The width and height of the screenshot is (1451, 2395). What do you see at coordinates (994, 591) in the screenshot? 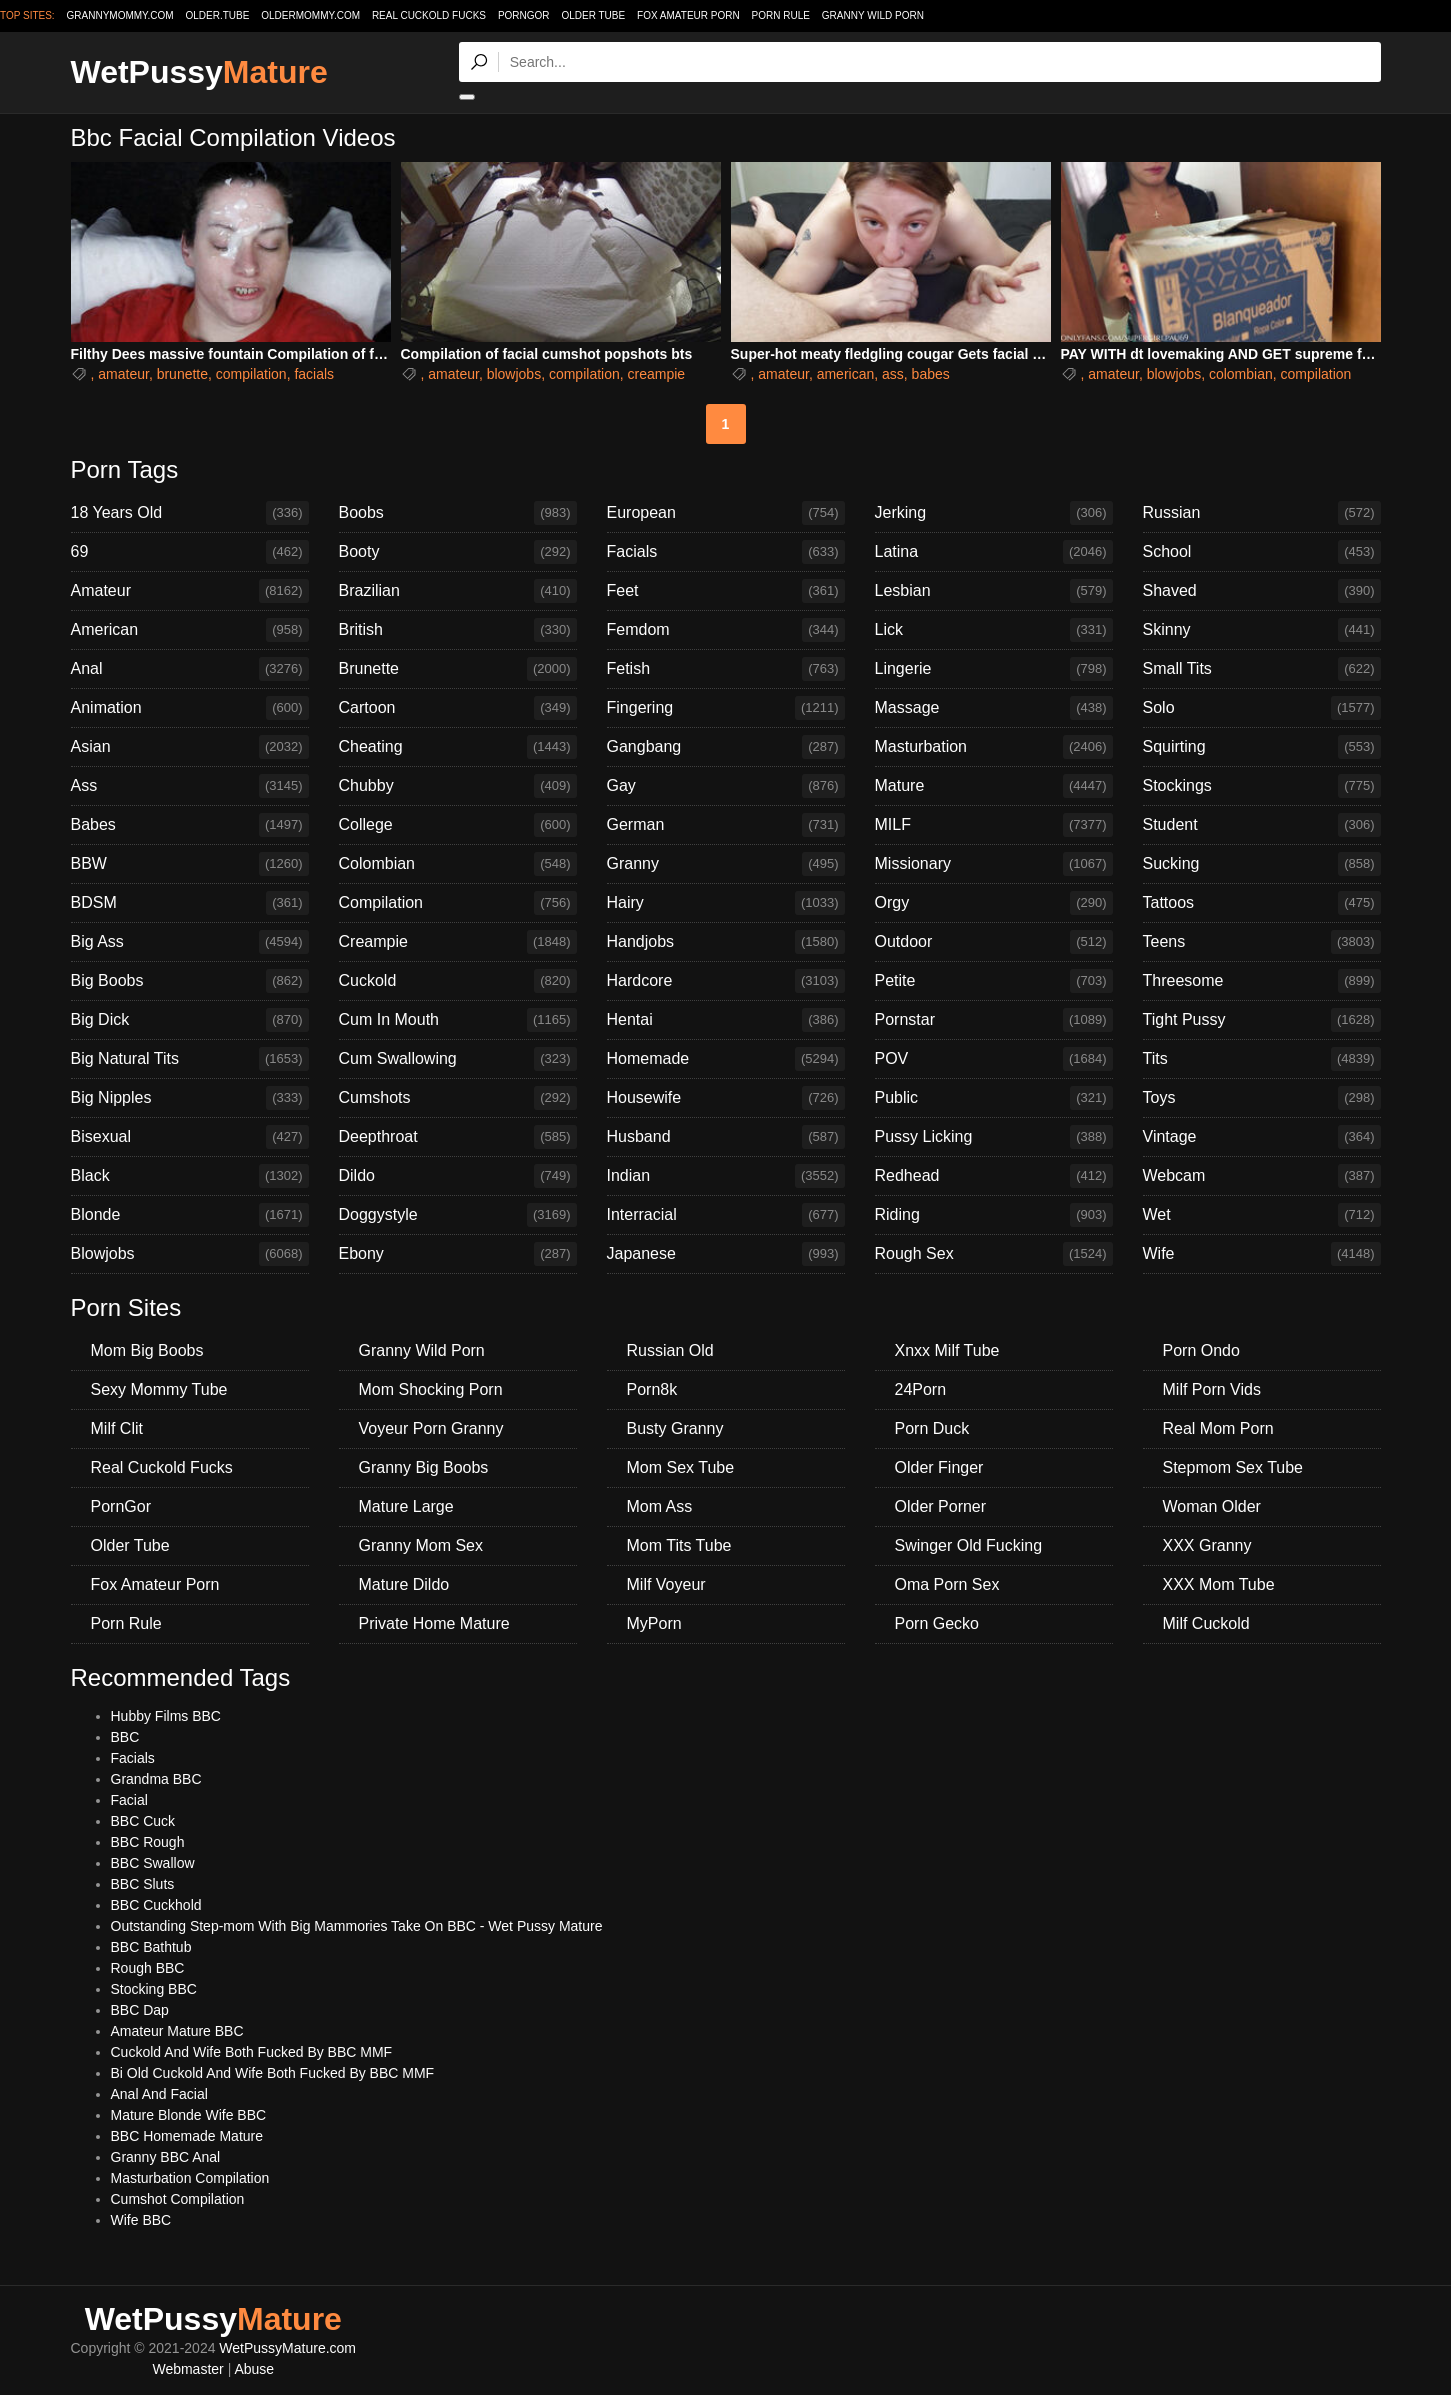
I see `Lesbian` at bounding box center [994, 591].